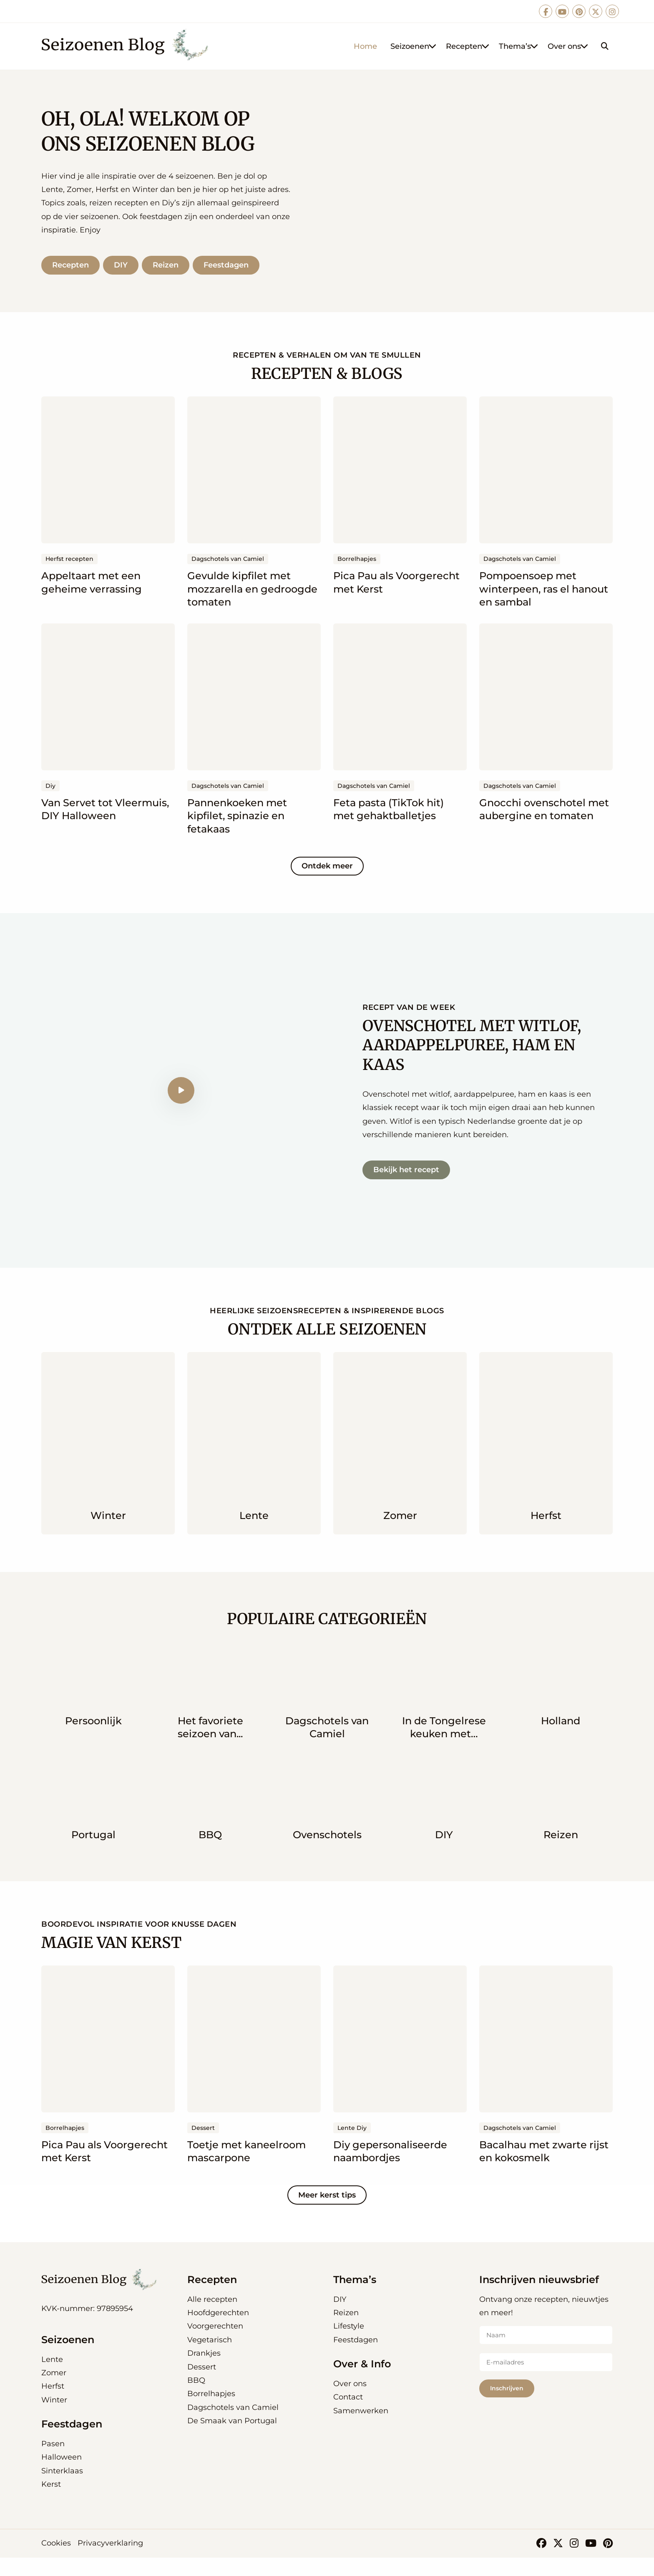 The image size is (654, 2576). Describe the element at coordinates (211, 2412) in the screenshot. I see `Borrelhapjes` at that location.